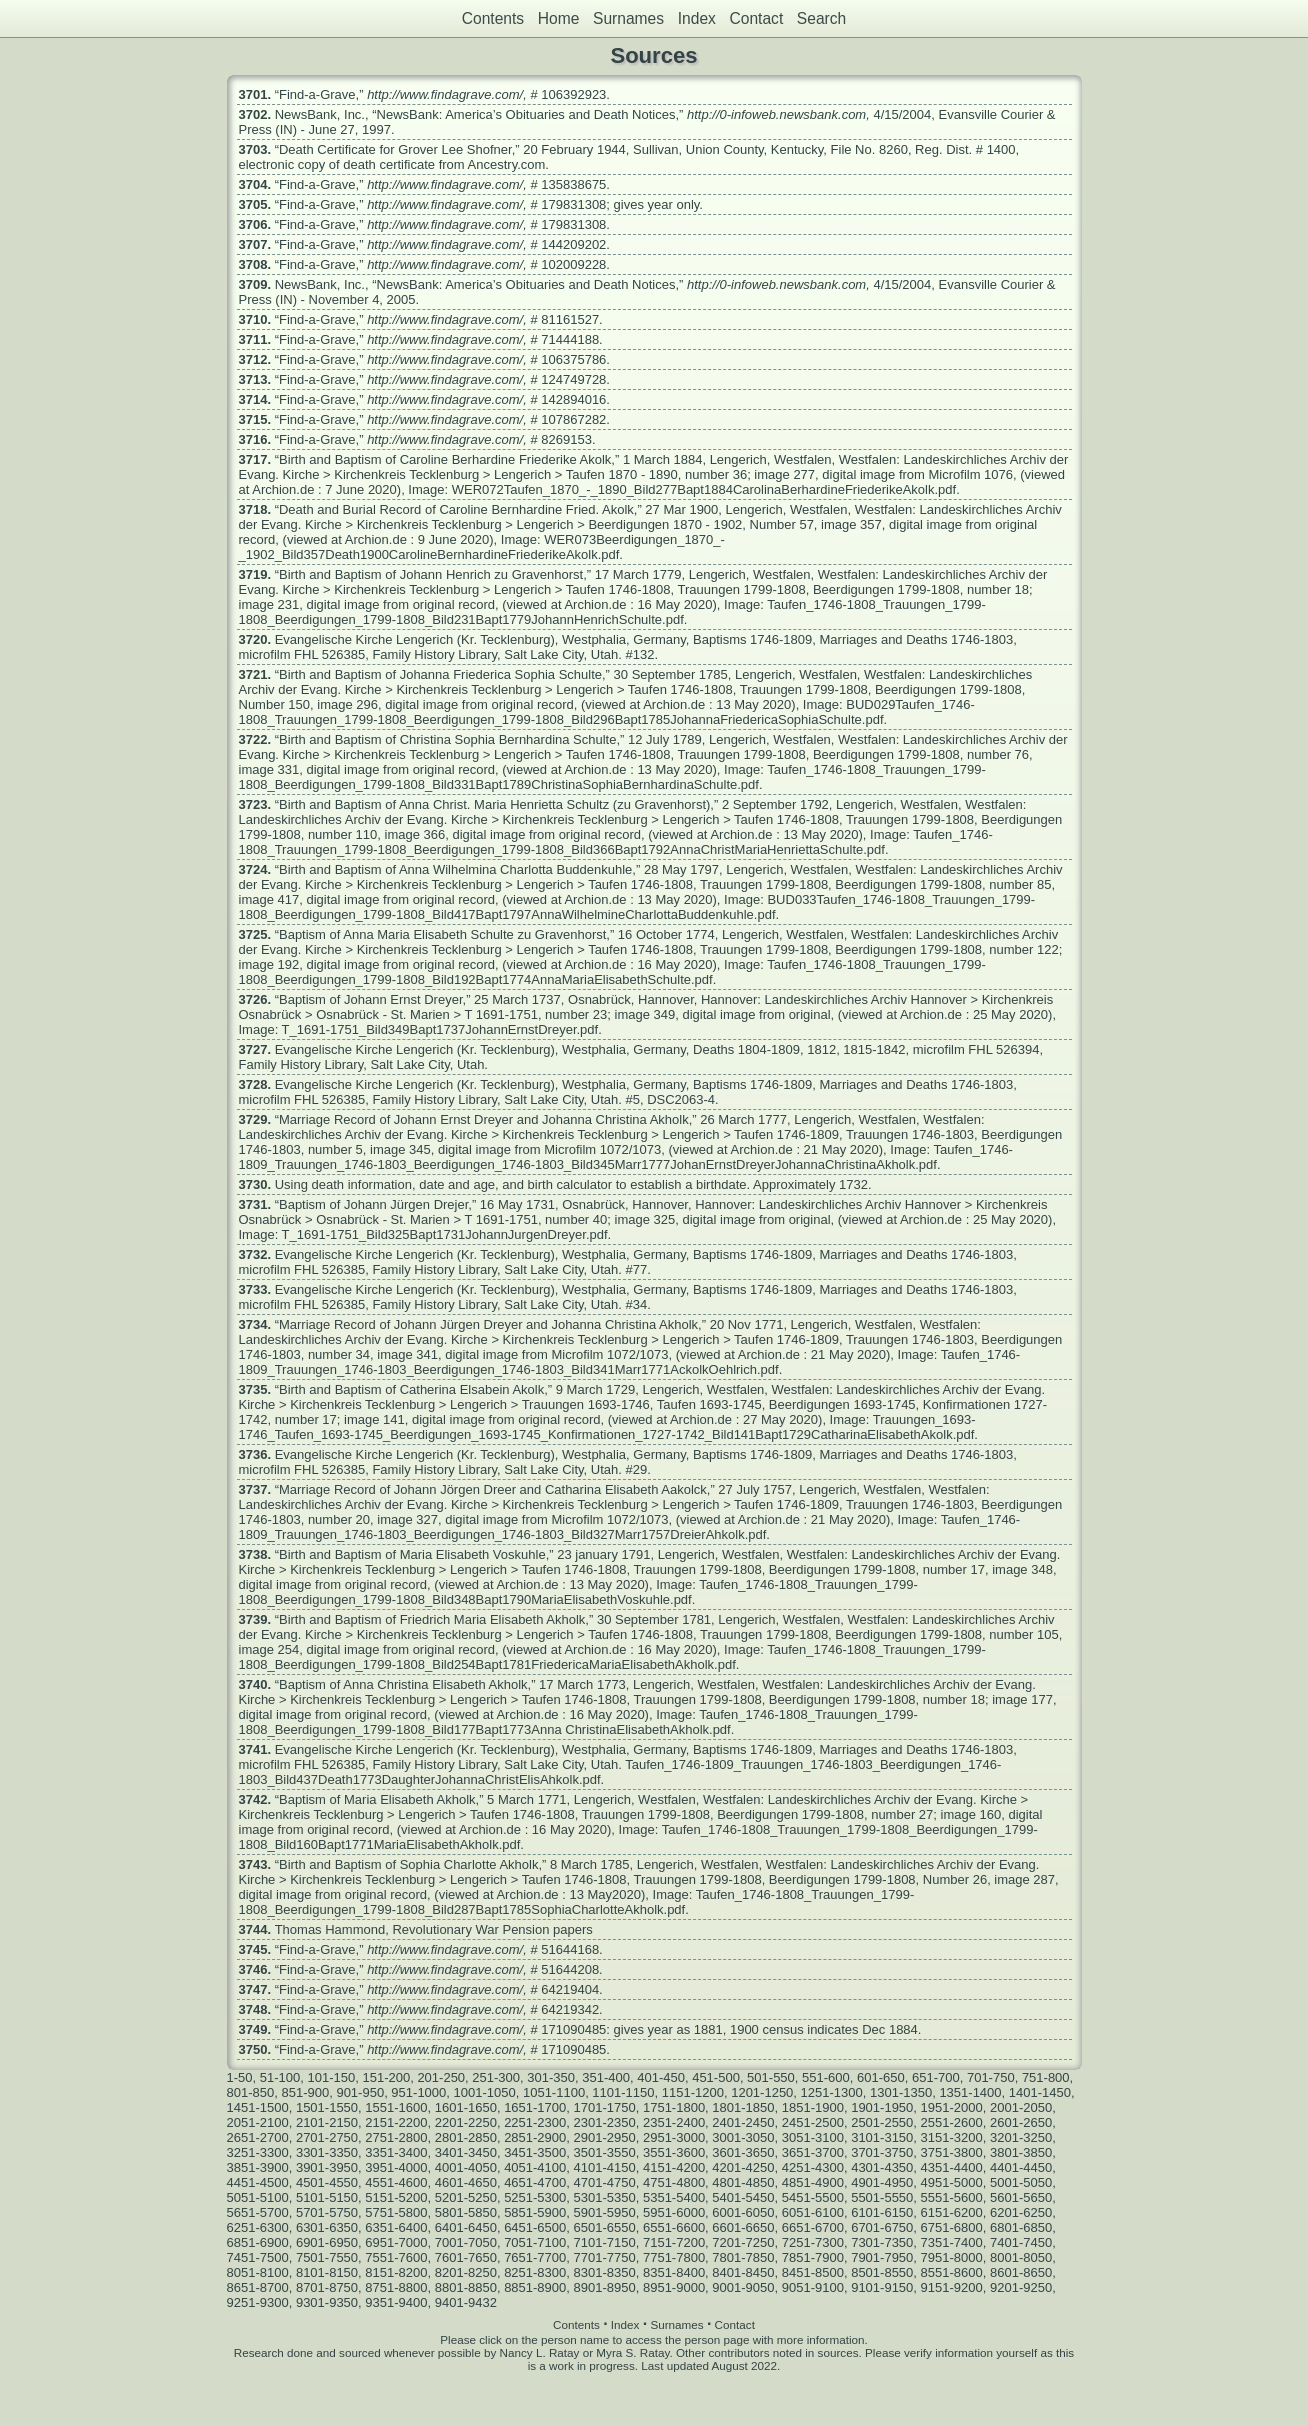 This screenshot has height=2426, width=1308. What do you see at coordinates (535, 2197) in the screenshot?
I see `5251-5300` at bounding box center [535, 2197].